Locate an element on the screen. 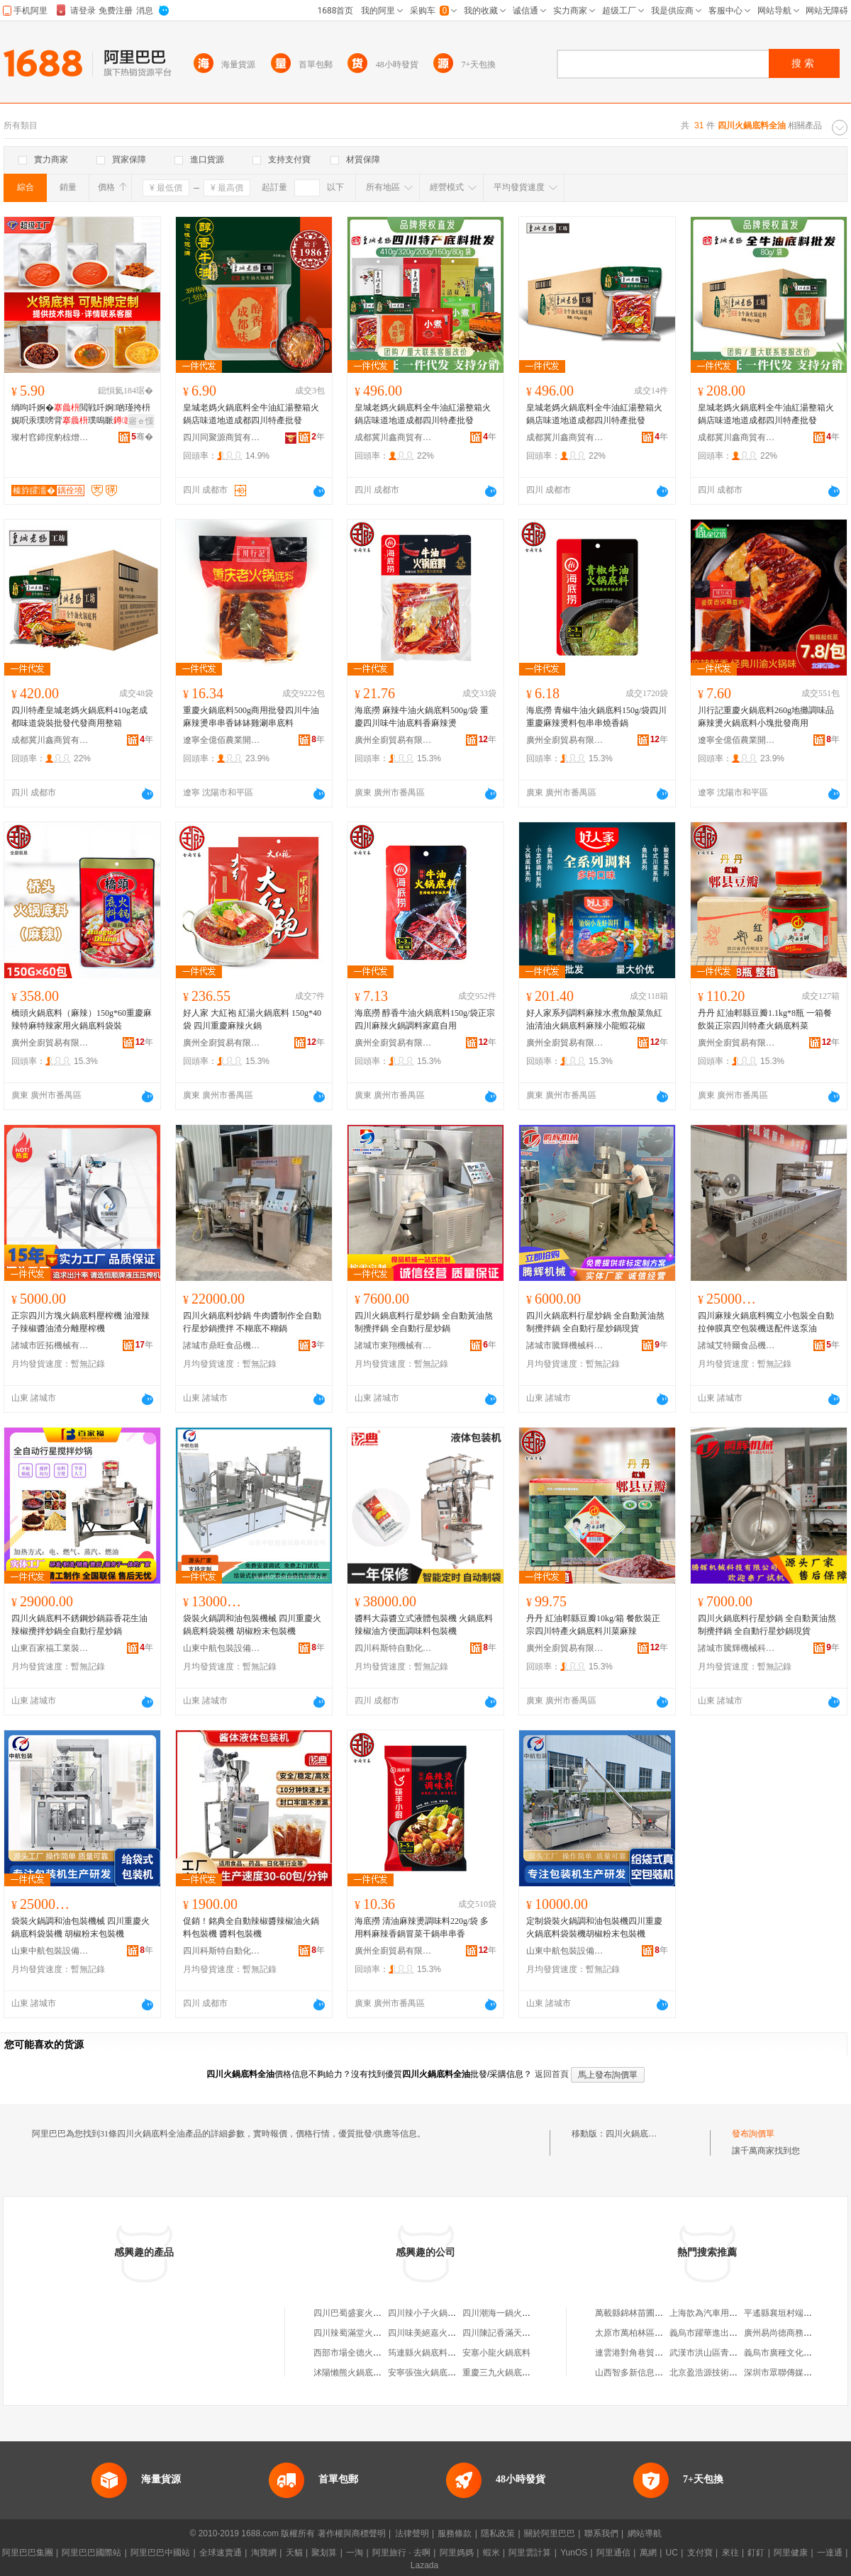 This screenshot has height=2576, width=851. 阿里巴巴中國站 is located at coordinates (160, 2553).